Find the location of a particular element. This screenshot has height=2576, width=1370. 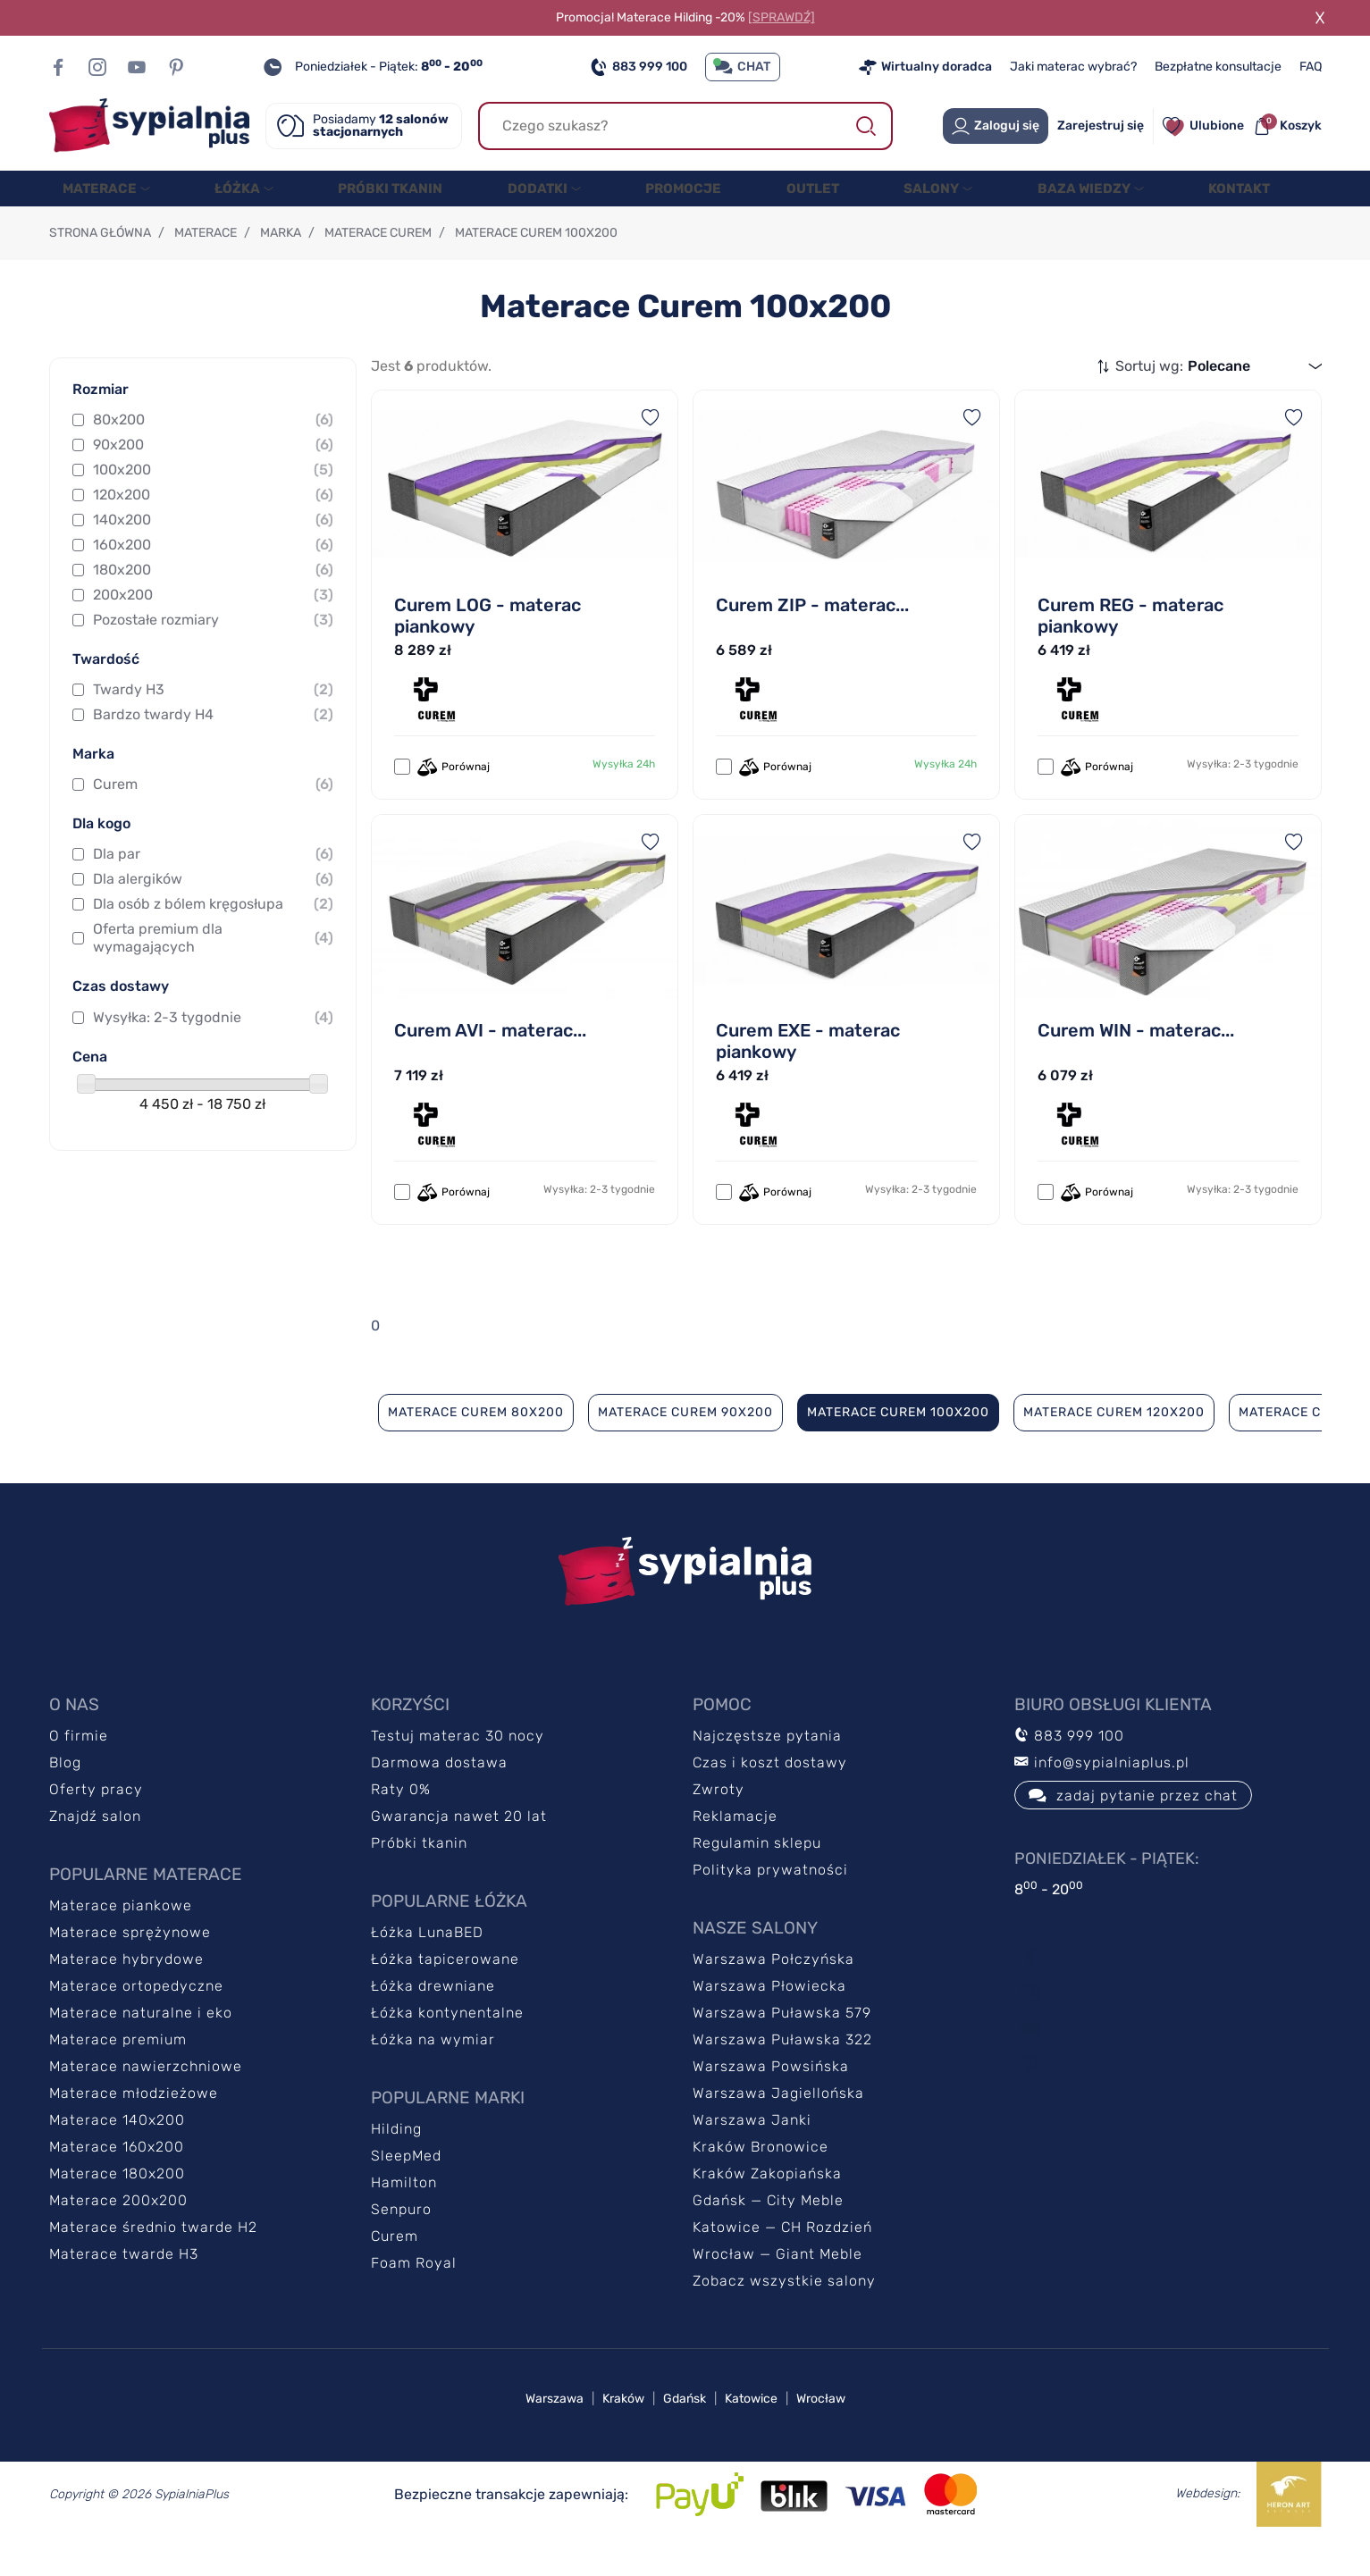

Czas i koszt dostawy is located at coordinates (770, 1798).